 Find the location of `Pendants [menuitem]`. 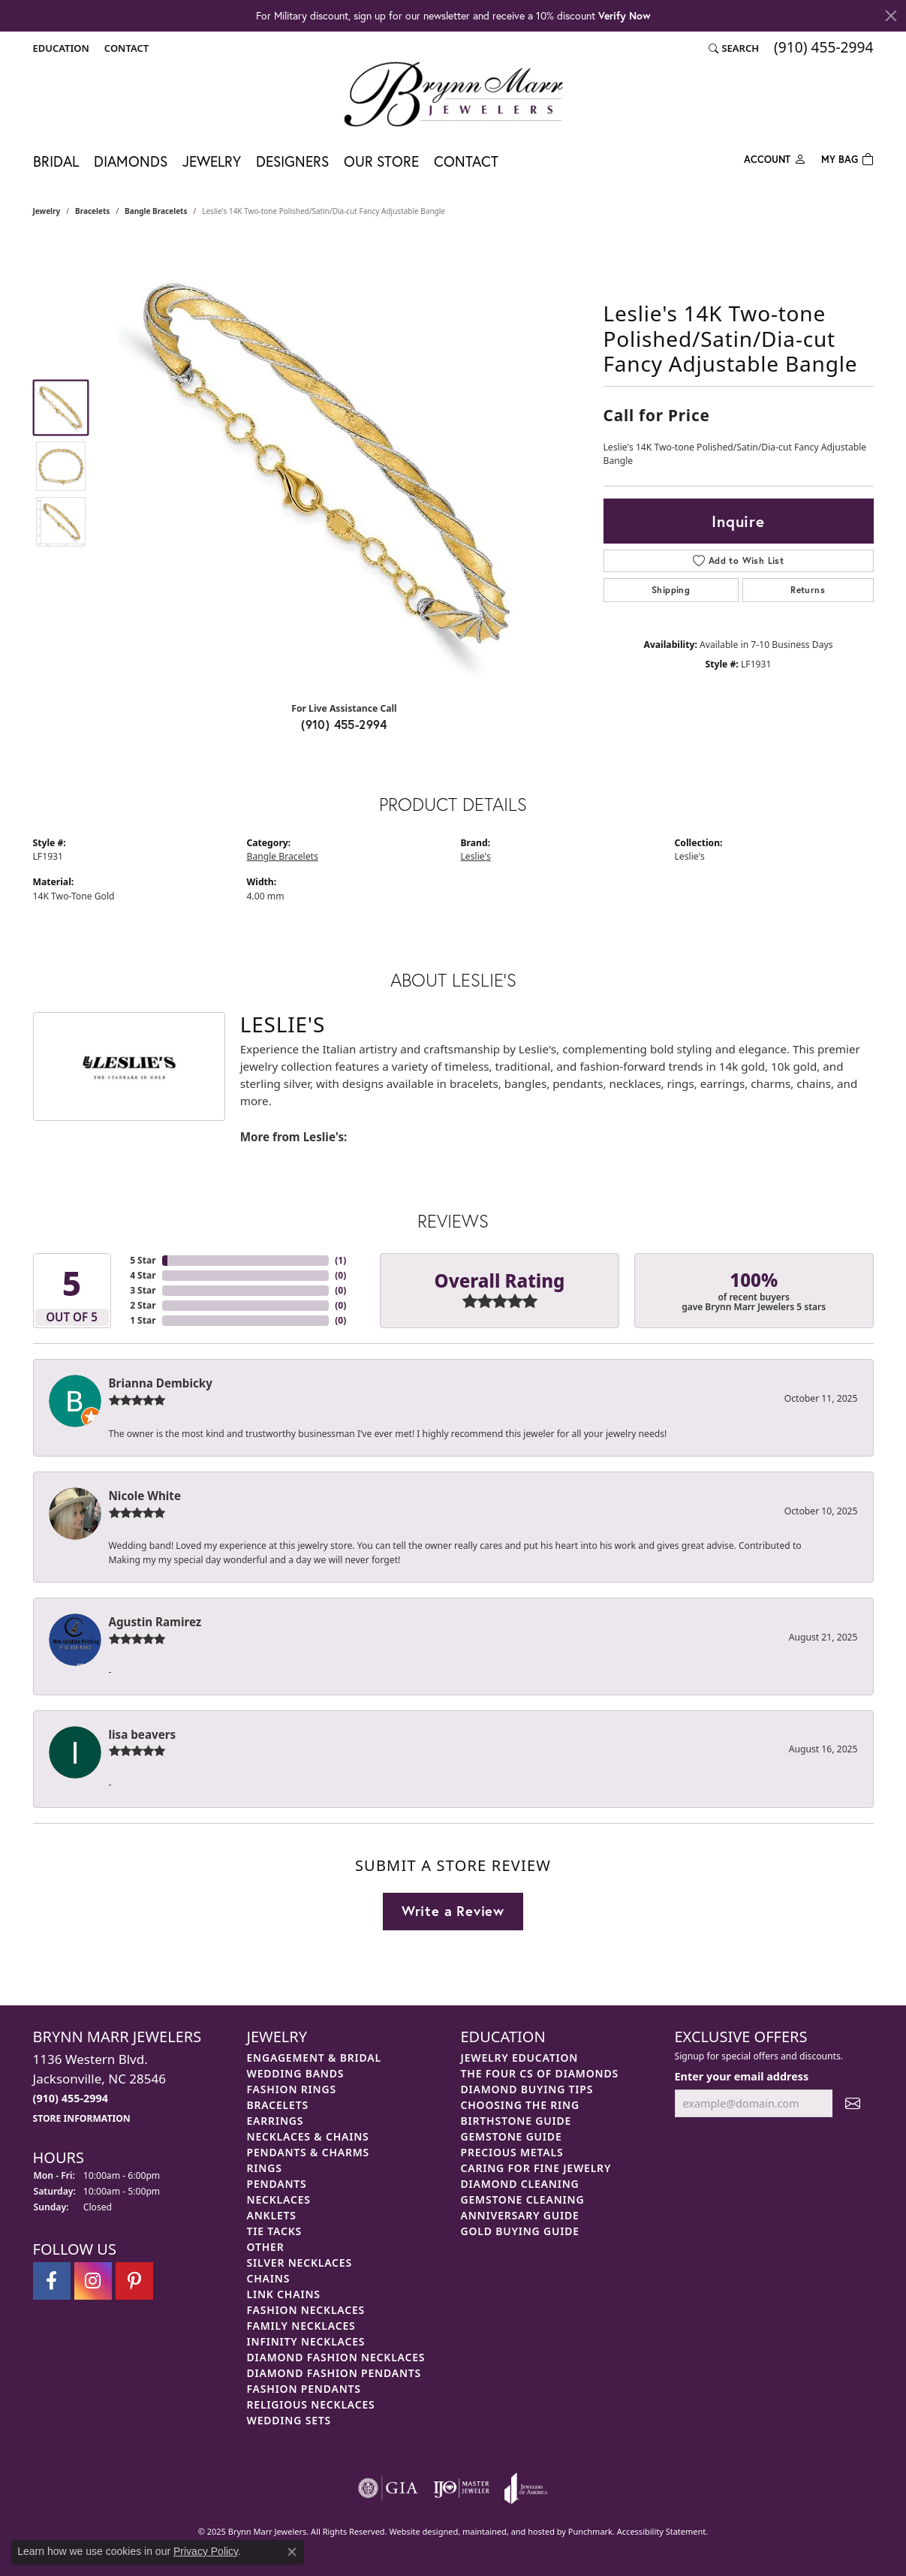

Pendants [menuitem] is located at coordinates (277, 2184).